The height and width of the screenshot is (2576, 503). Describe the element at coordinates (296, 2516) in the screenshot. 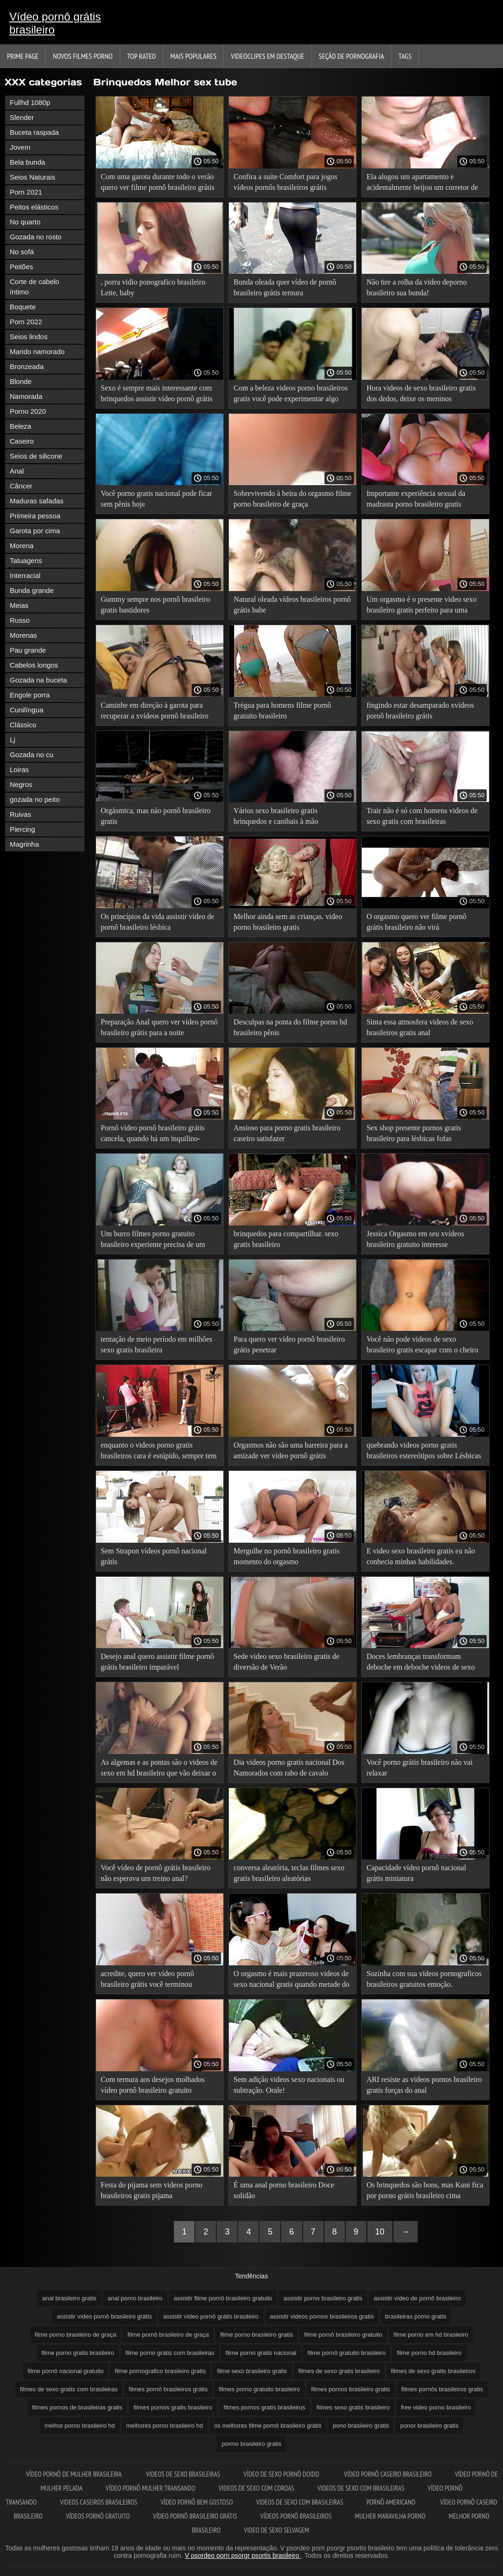

I see `Vídeos pornô brasileiros` at that location.